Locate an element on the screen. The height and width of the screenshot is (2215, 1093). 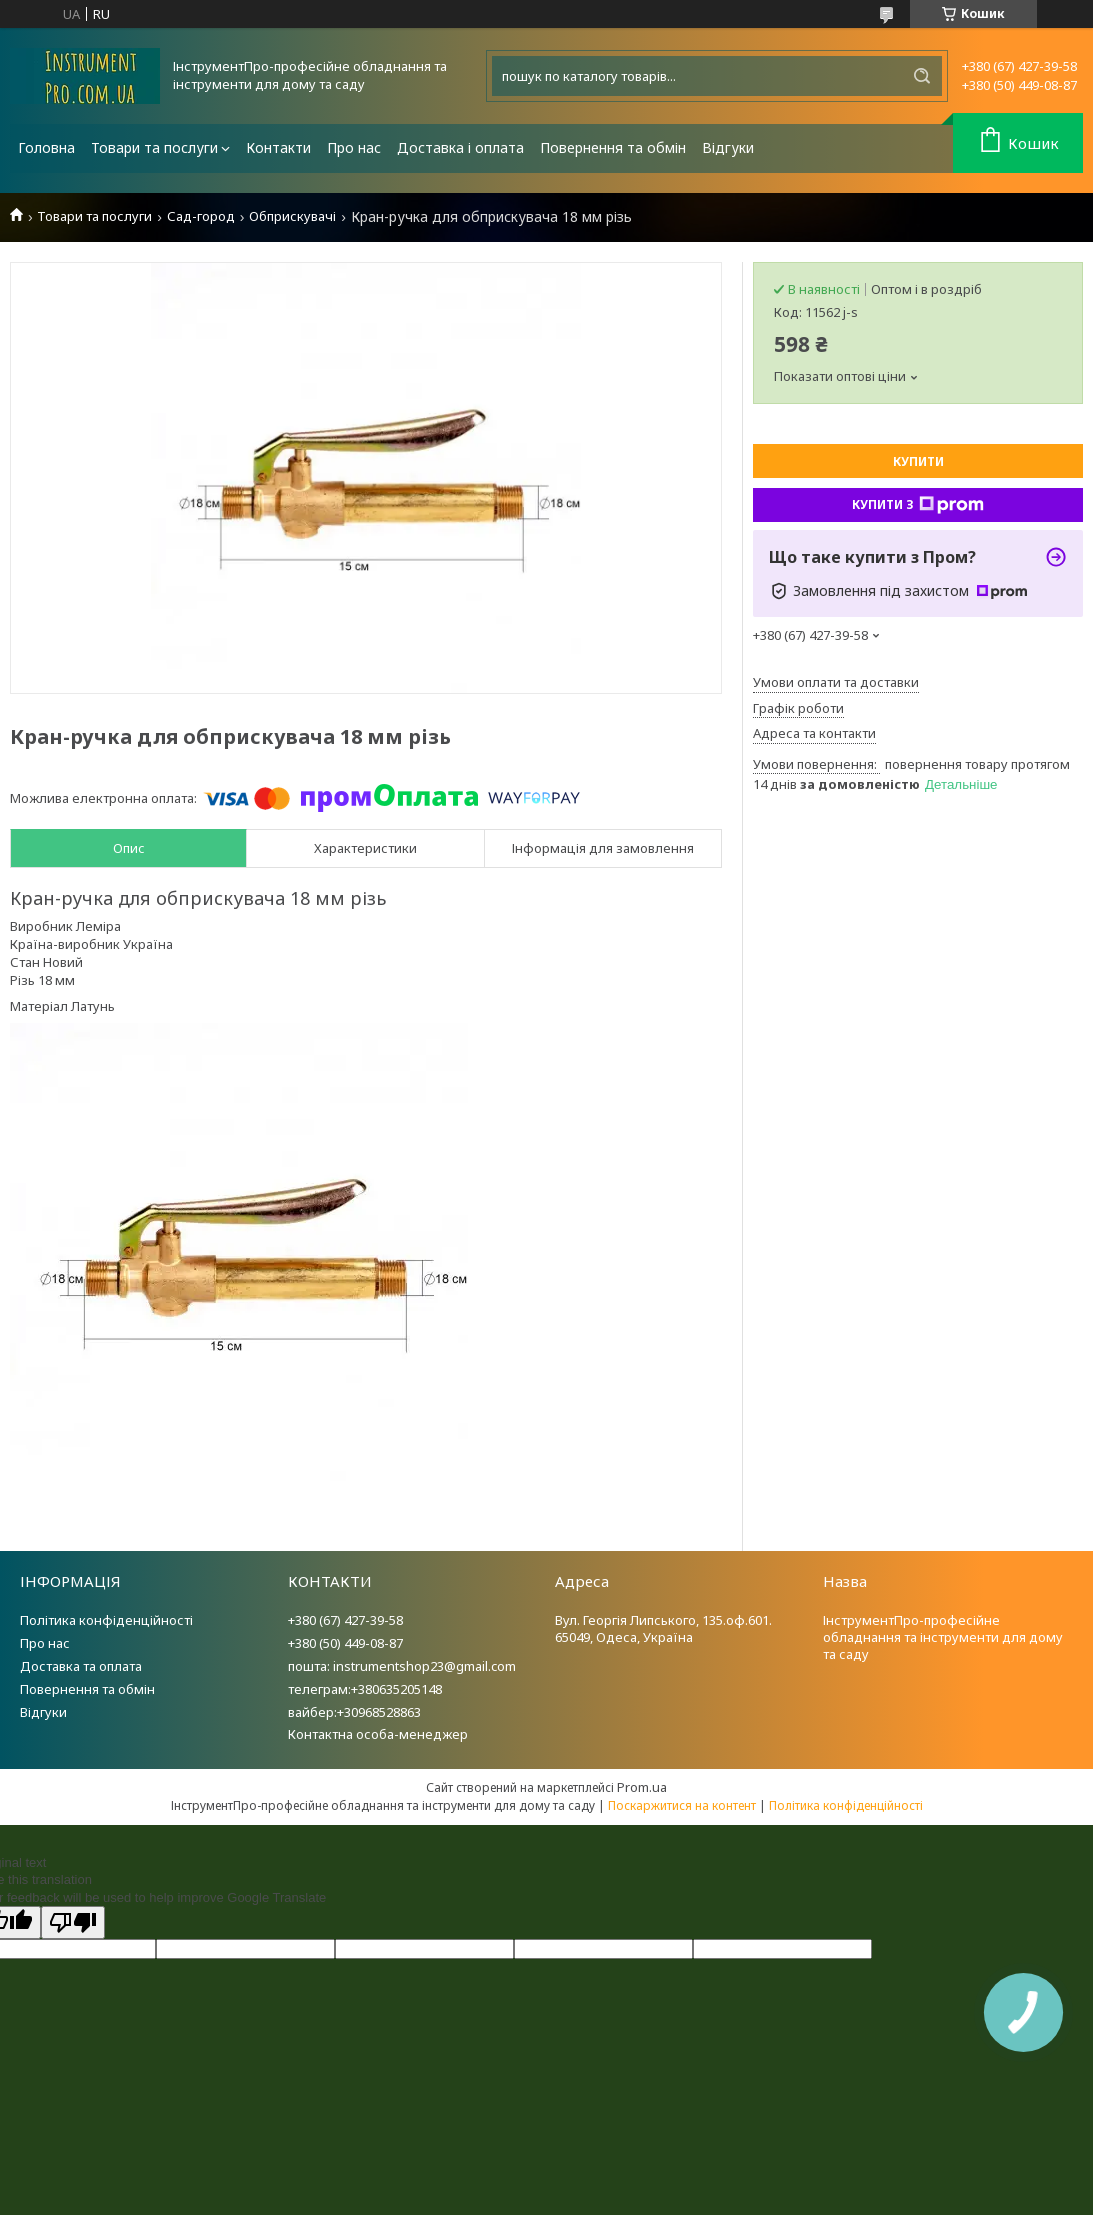
Prom.ua is located at coordinates (642, 1787).